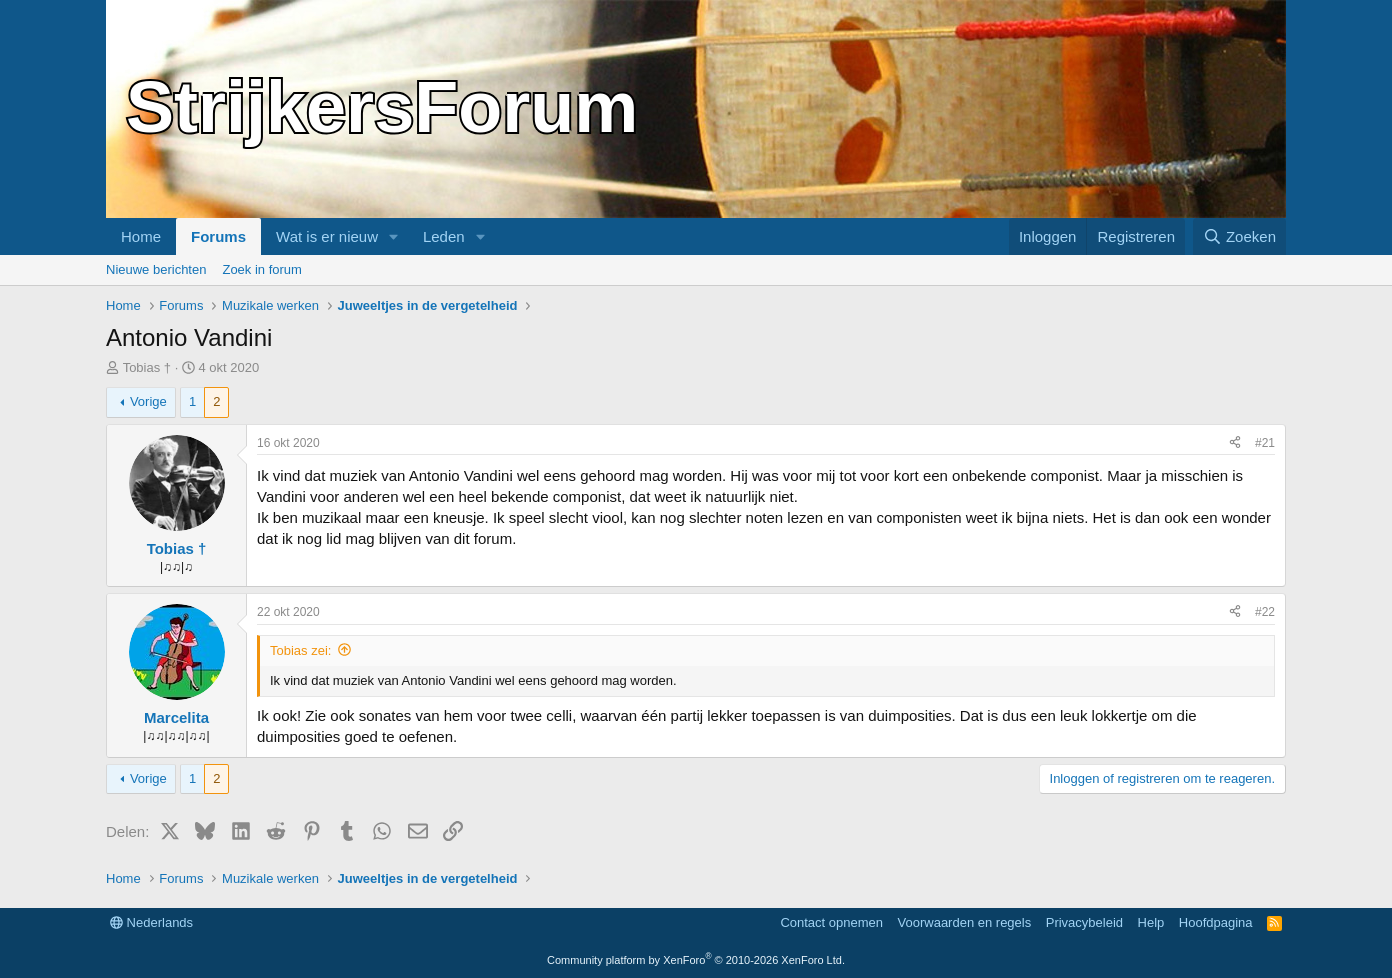 The image size is (1392, 978). I want to click on Privacybeleid, so click(1084, 922).